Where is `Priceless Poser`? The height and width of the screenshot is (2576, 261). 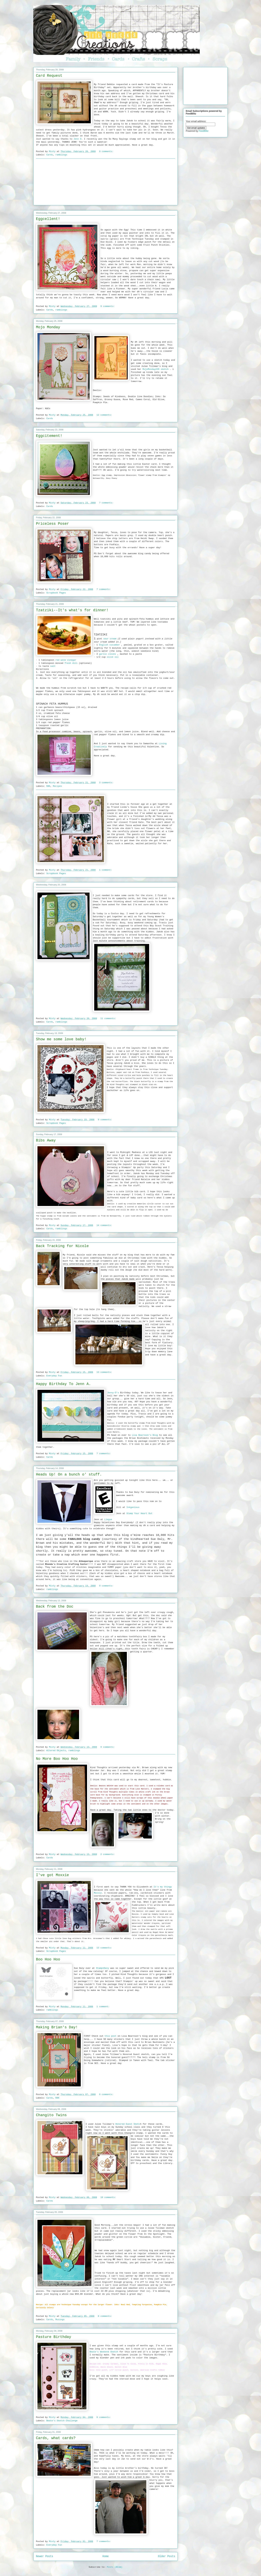
Priceless Poser is located at coordinates (52, 524).